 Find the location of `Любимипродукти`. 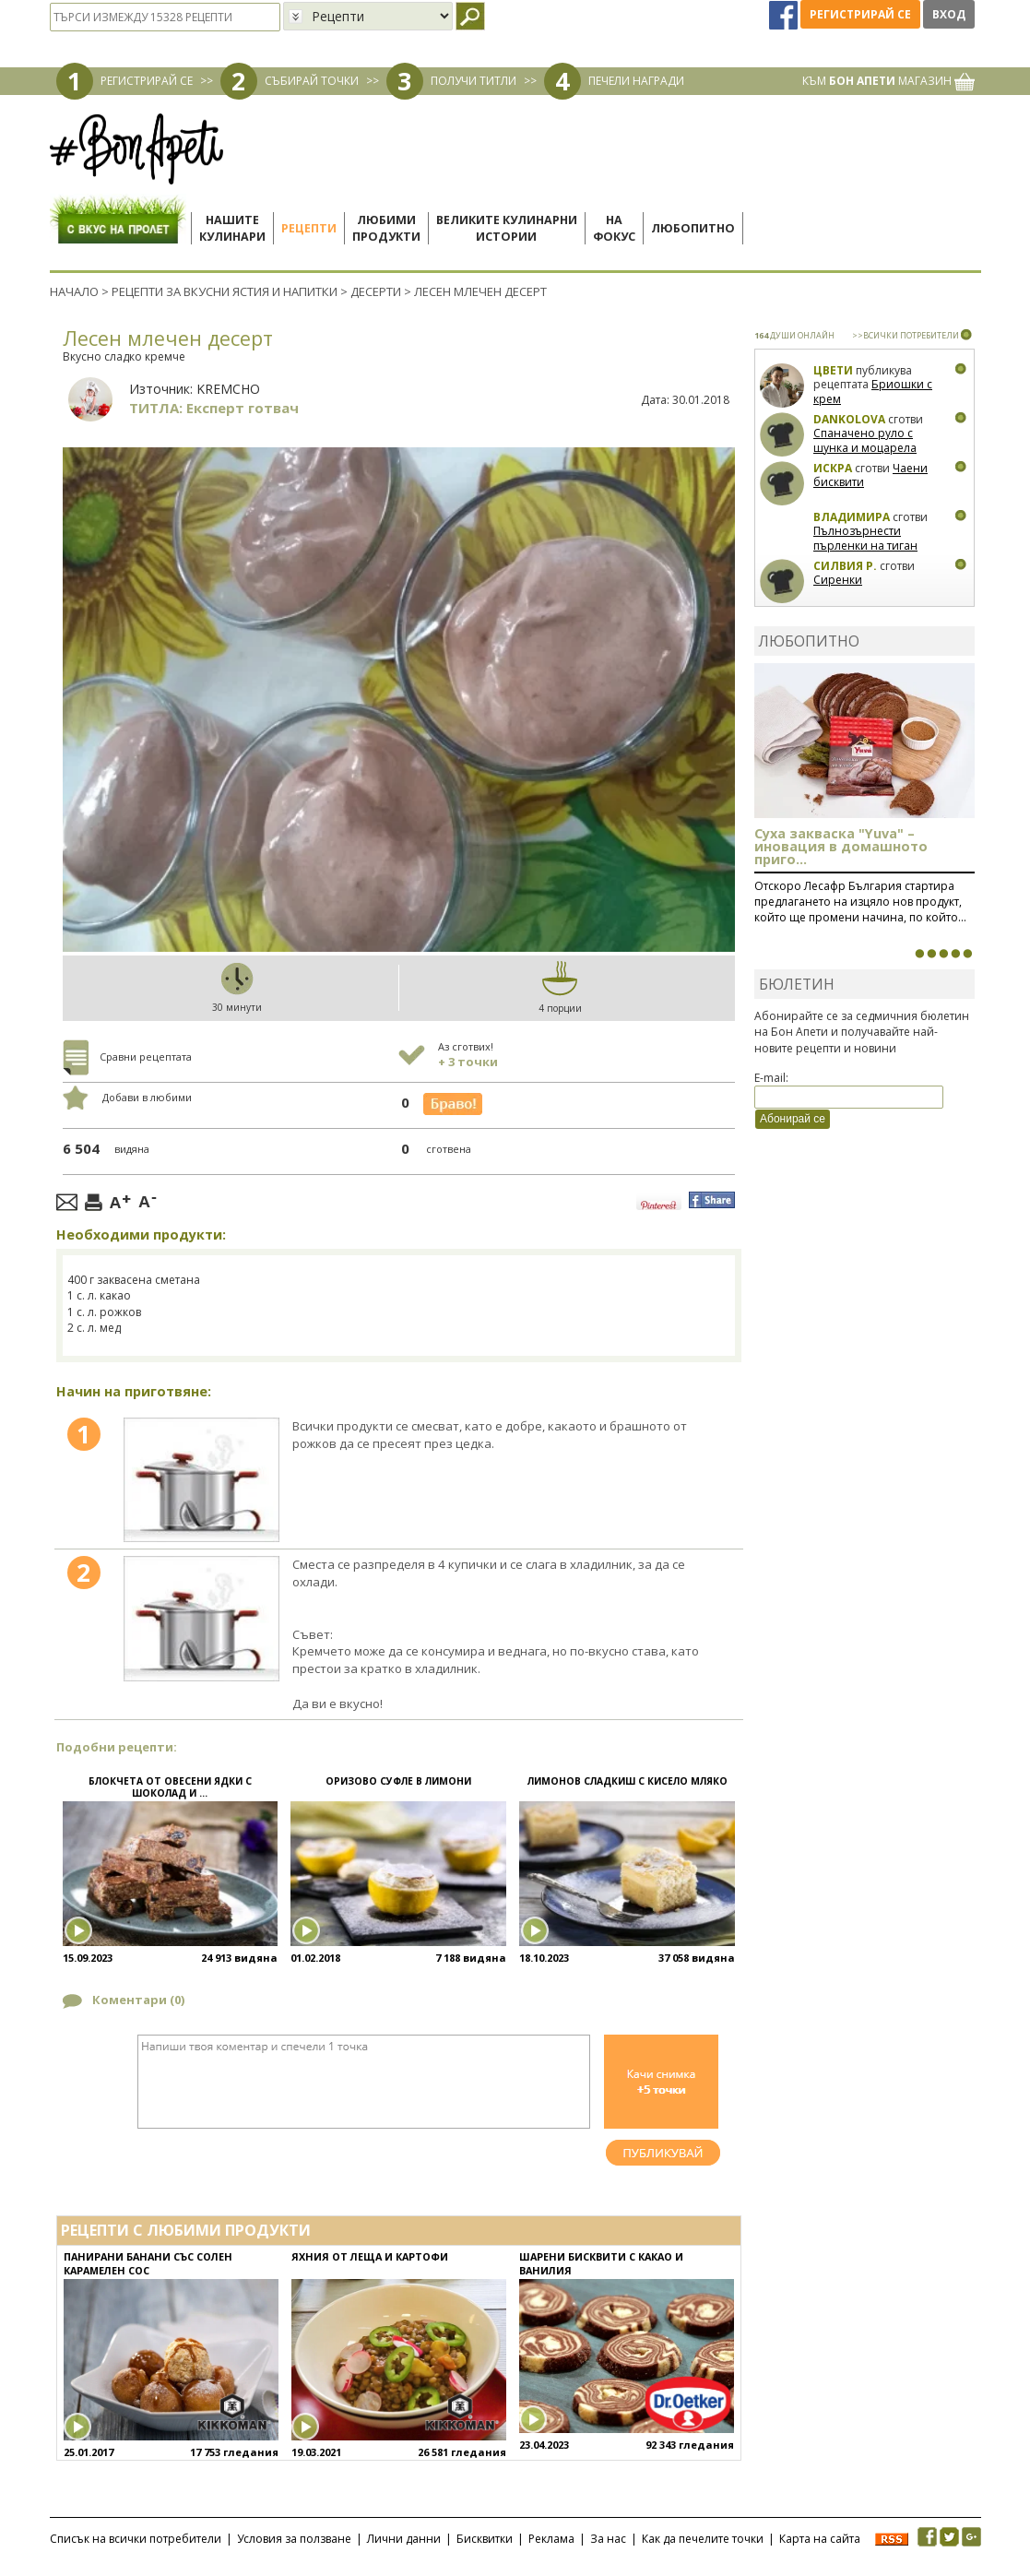

Любимипродукти is located at coordinates (386, 228).